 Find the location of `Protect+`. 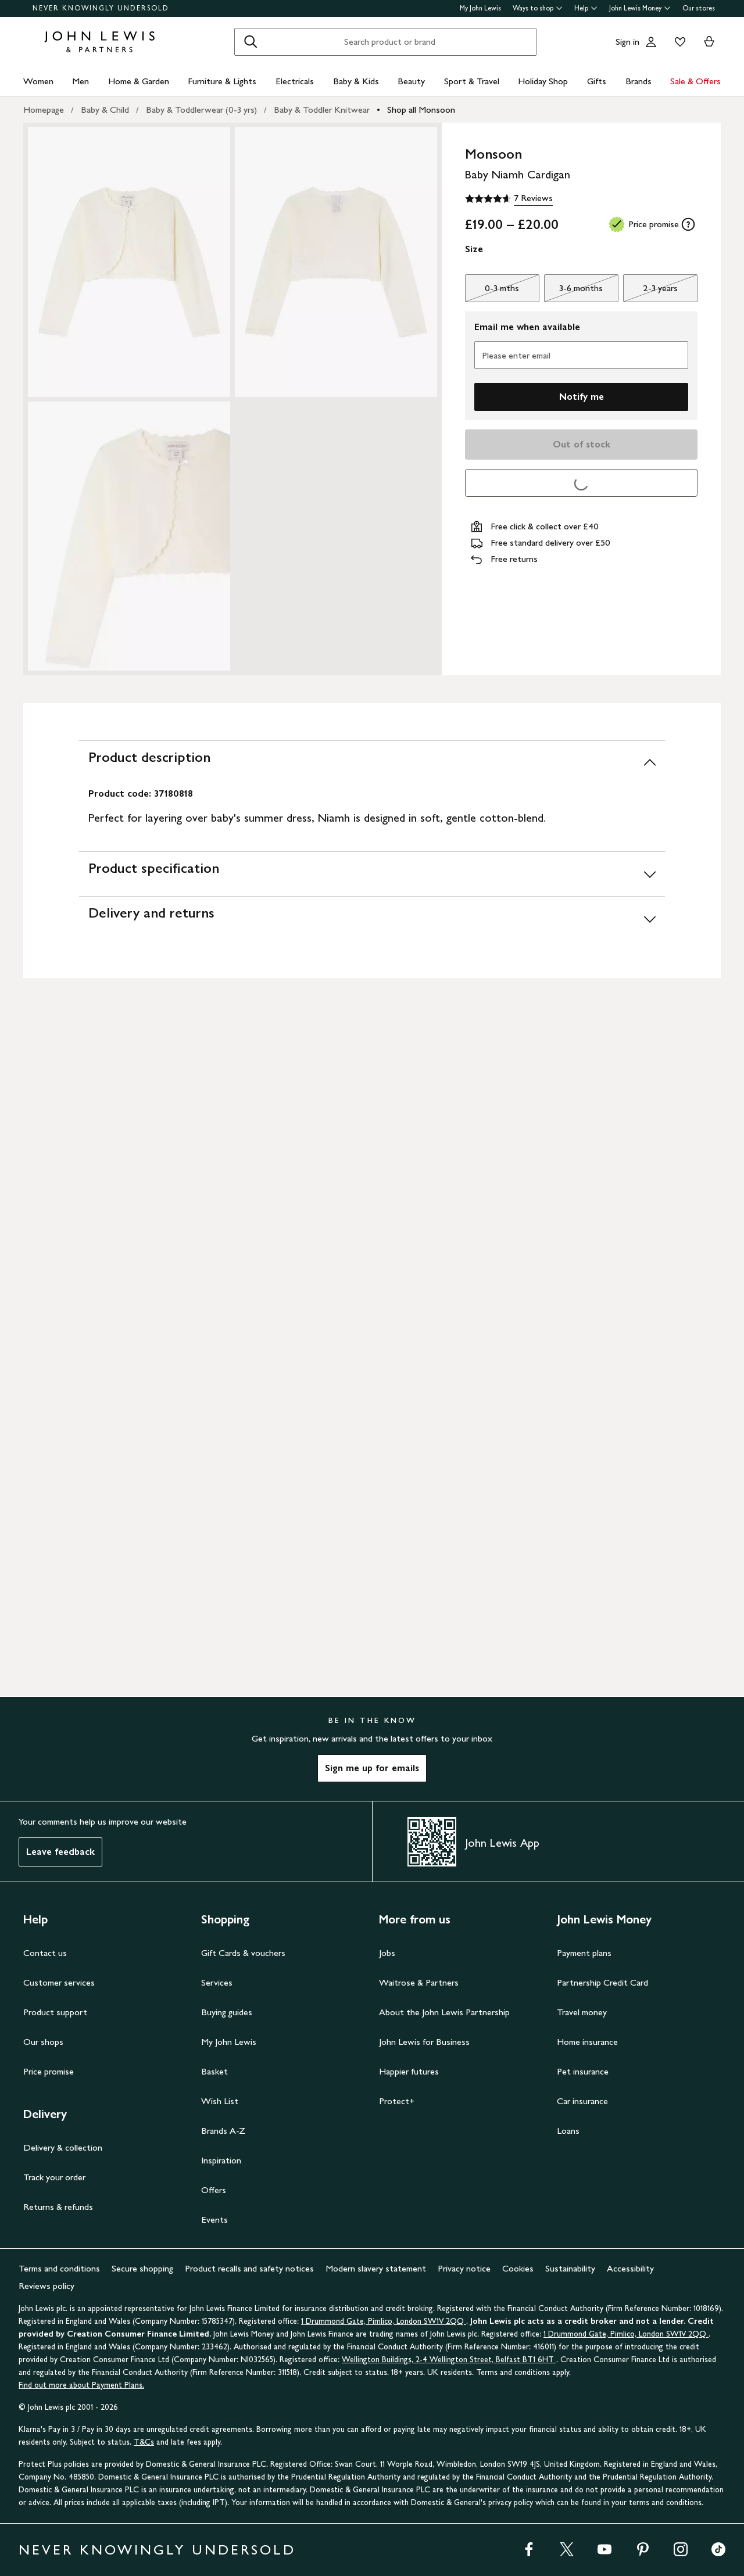

Protect+ is located at coordinates (396, 2100).